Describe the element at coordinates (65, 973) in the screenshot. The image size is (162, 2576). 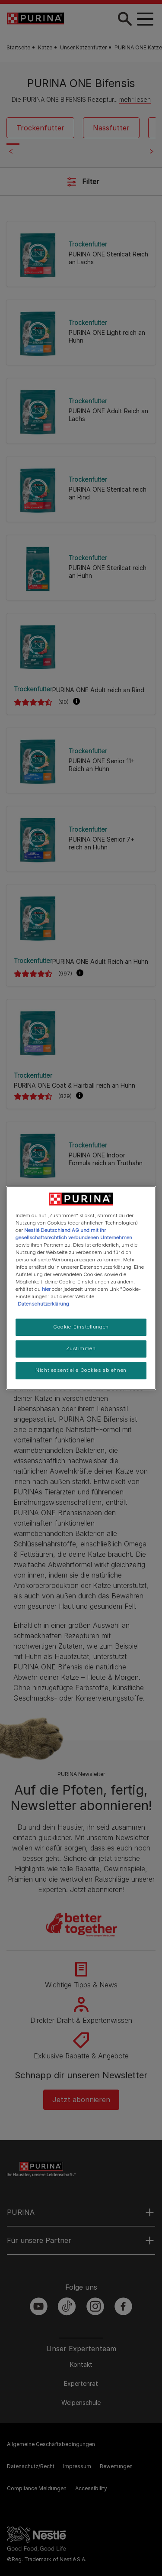
I see `(997)` at that location.